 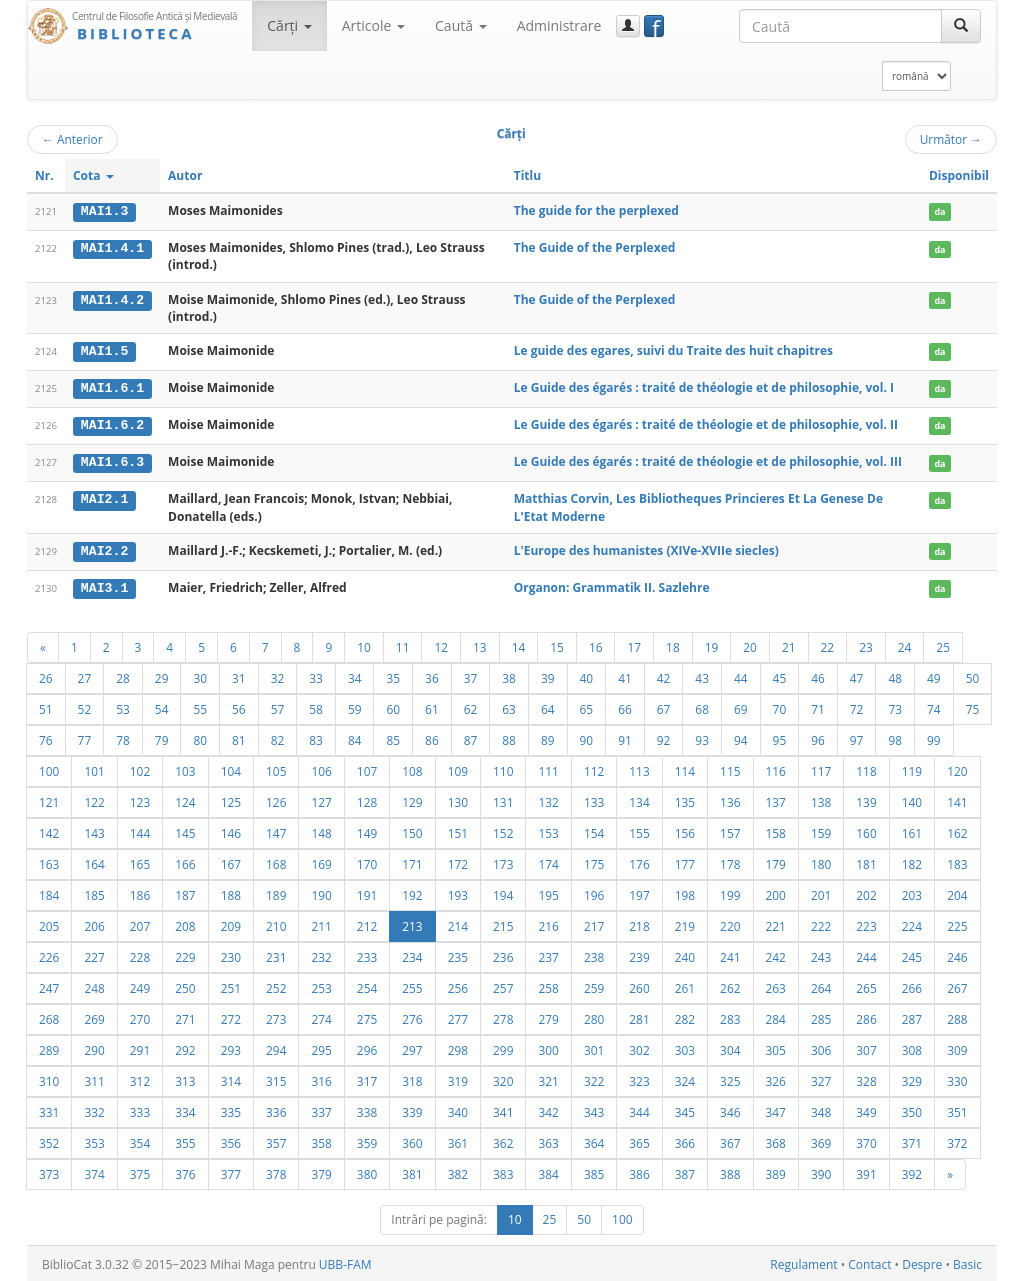 What do you see at coordinates (140, 892) in the screenshot?
I see `186` at bounding box center [140, 892].